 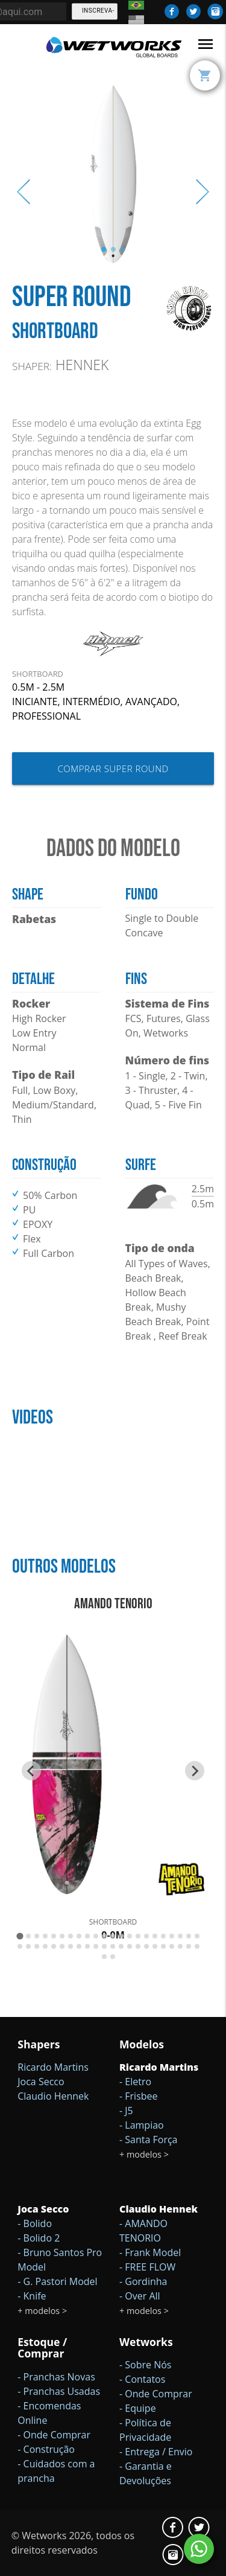 I want to click on [Go to slide 1], so click(x=19, y=1936).